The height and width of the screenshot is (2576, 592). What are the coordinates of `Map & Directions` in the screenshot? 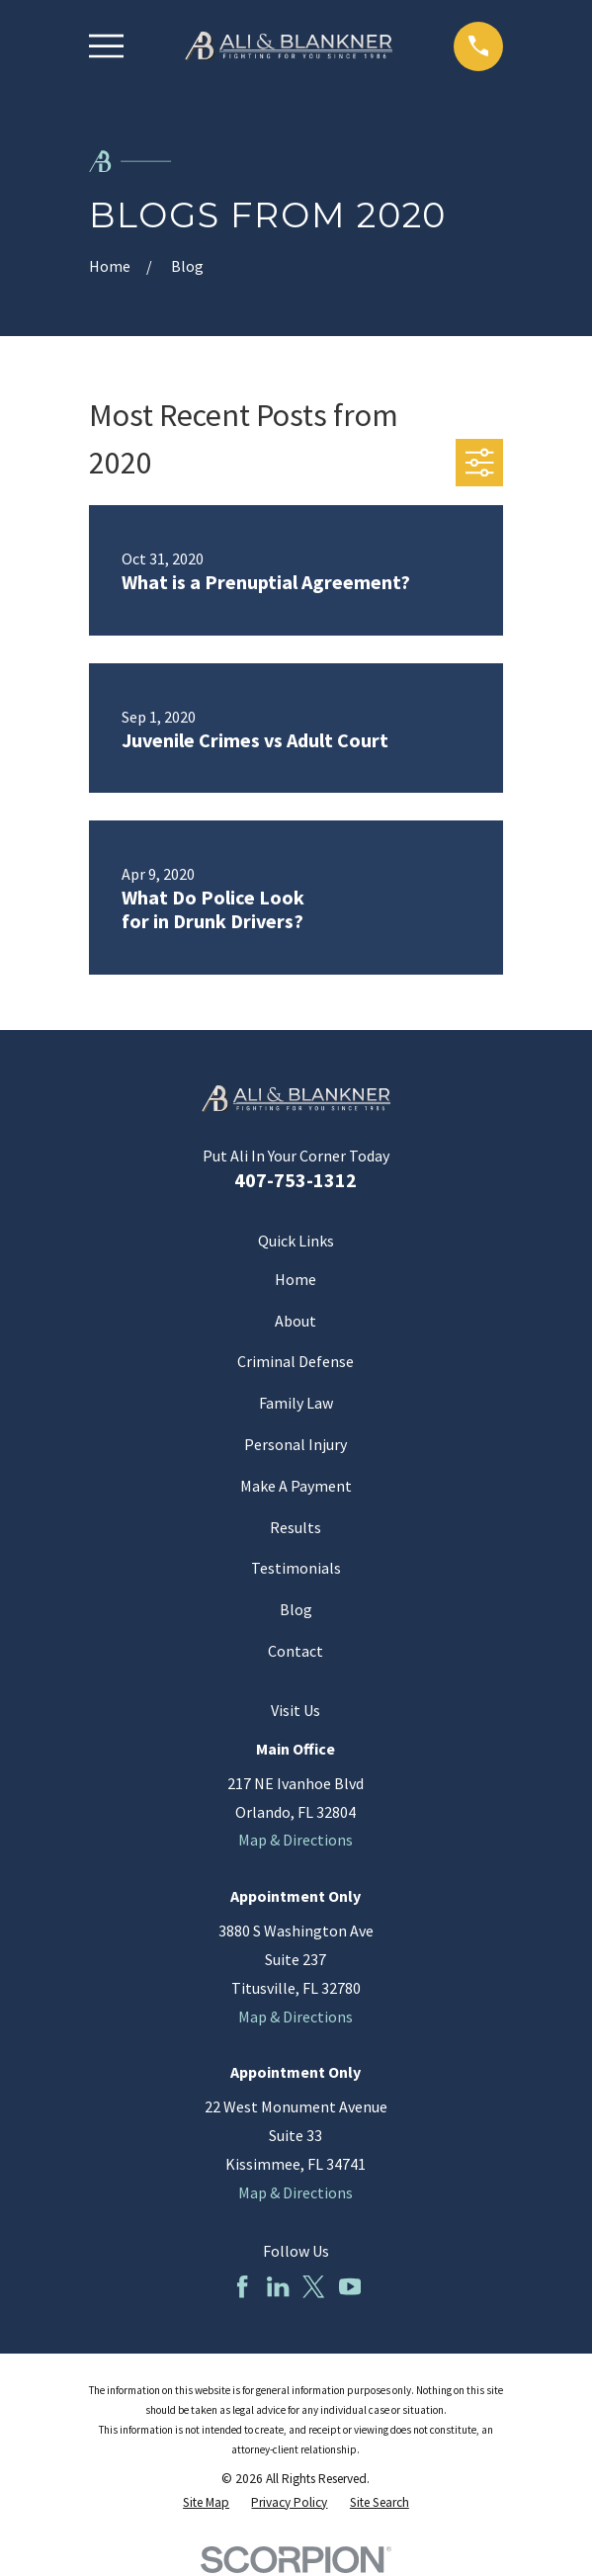 It's located at (295, 1839).